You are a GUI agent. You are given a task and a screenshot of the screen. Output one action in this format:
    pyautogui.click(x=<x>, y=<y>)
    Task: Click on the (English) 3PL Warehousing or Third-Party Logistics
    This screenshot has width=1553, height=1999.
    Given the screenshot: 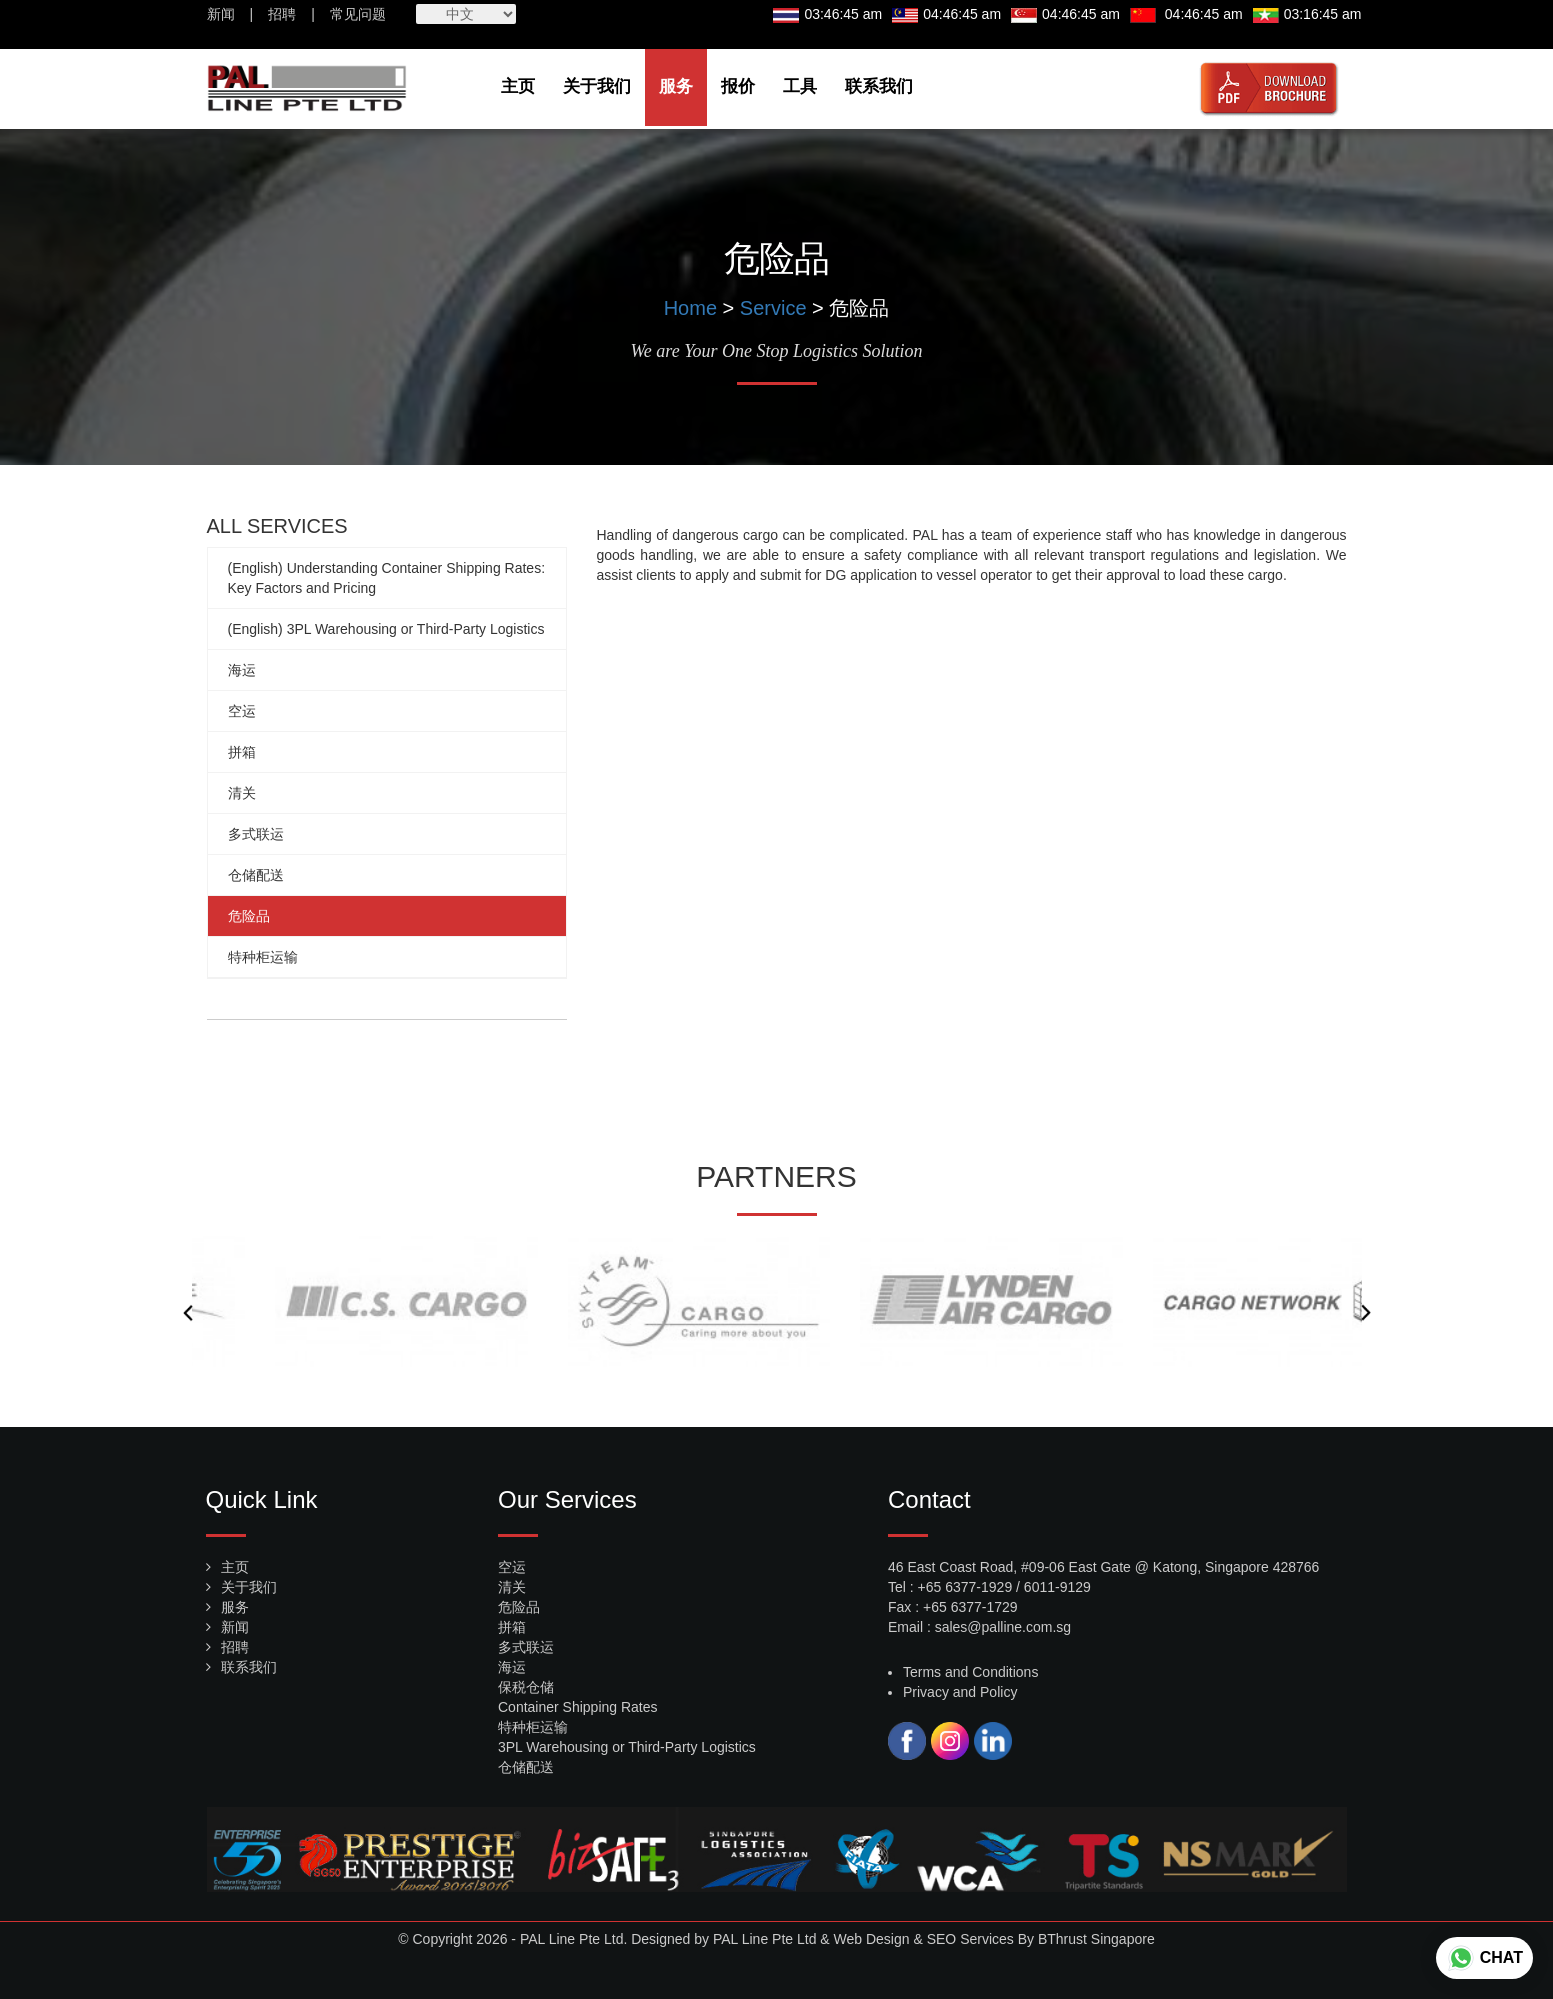 What is the action you would take?
    pyautogui.click(x=386, y=629)
    